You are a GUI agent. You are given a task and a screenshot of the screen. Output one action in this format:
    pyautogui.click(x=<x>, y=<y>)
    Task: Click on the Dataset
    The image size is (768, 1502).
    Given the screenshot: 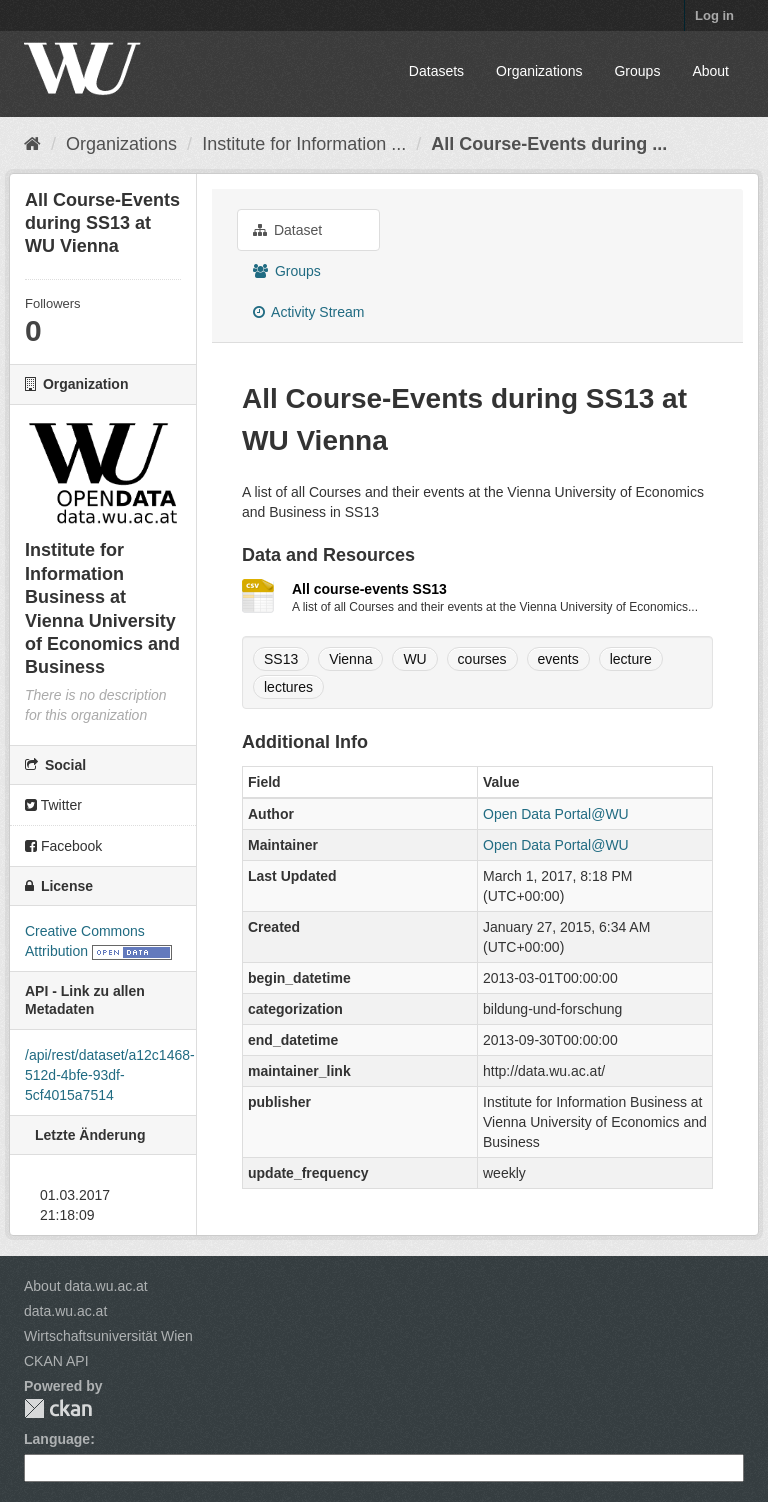 What is the action you would take?
    pyautogui.click(x=287, y=230)
    